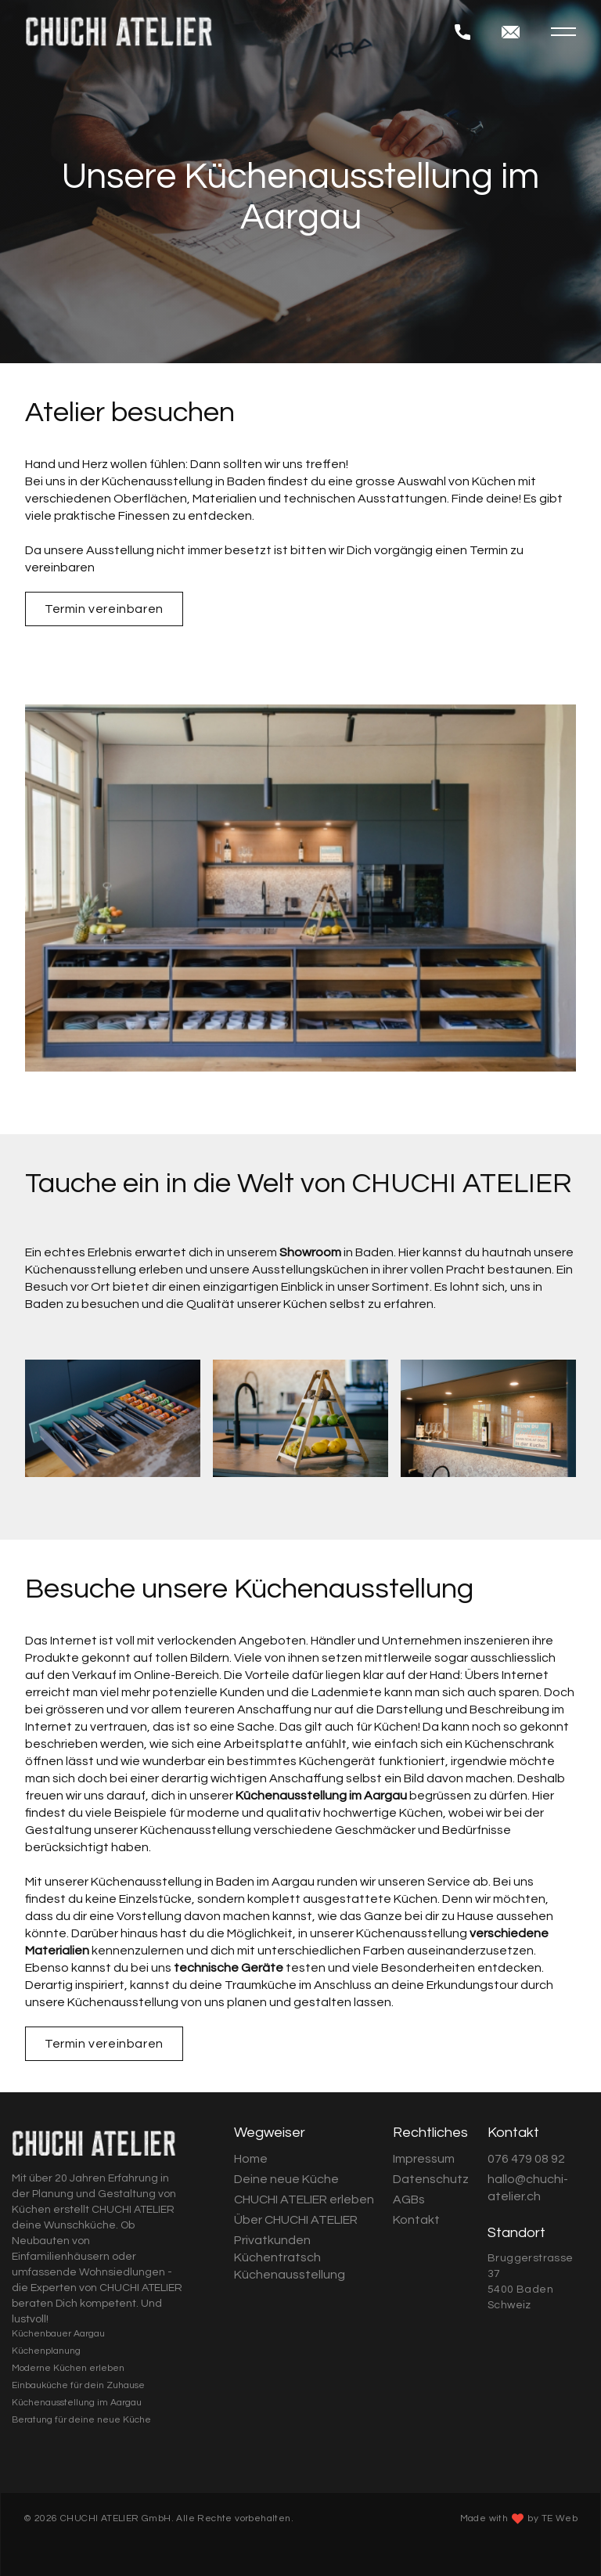 The height and width of the screenshot is (2576, 601). I want to click on [button], so click(563, 32).